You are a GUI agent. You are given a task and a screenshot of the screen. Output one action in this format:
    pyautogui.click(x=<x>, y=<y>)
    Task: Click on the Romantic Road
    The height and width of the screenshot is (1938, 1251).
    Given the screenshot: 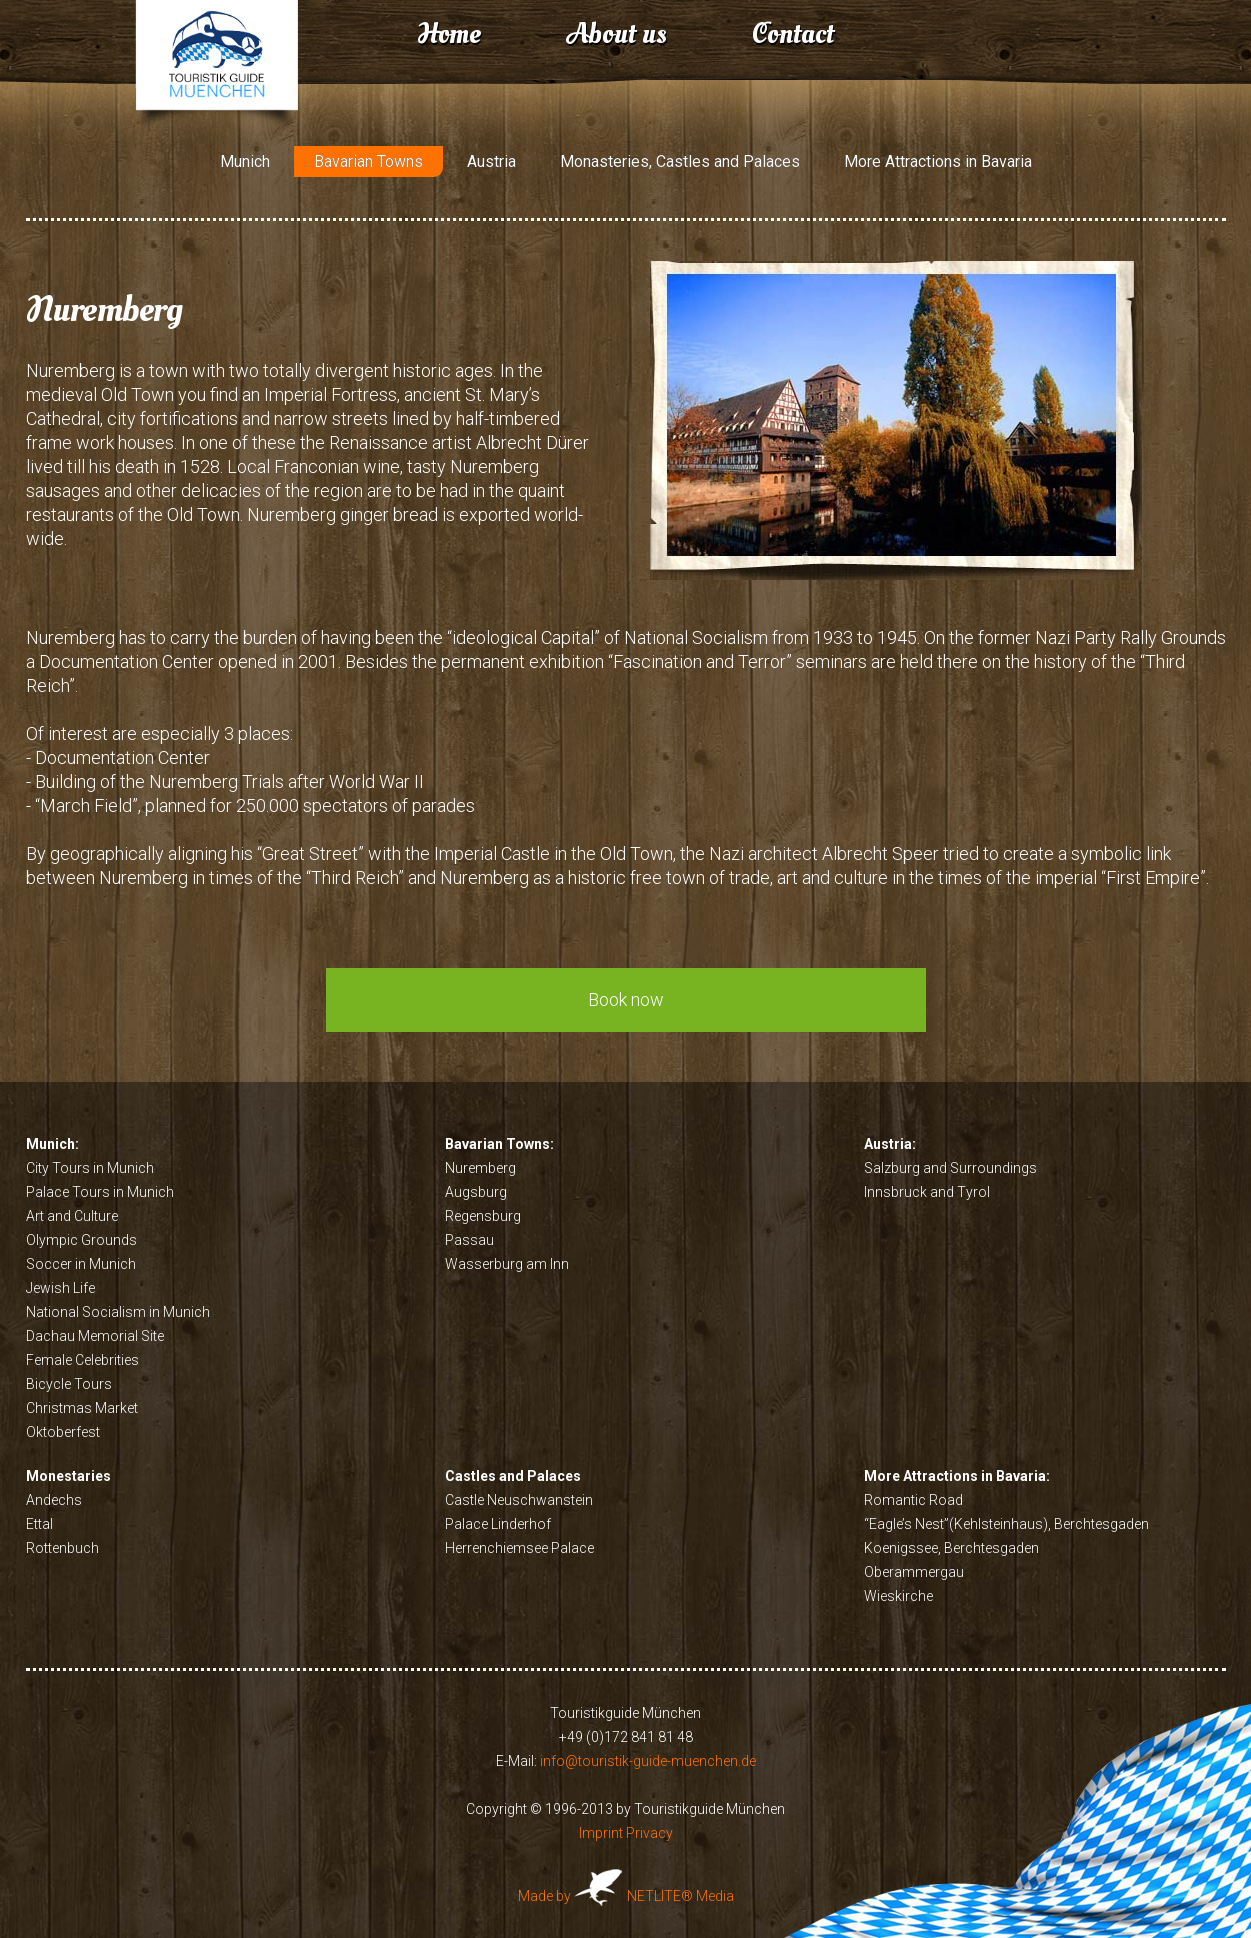 What is the action you would take?
    pyautogui.click(x=913, y=1500)
    